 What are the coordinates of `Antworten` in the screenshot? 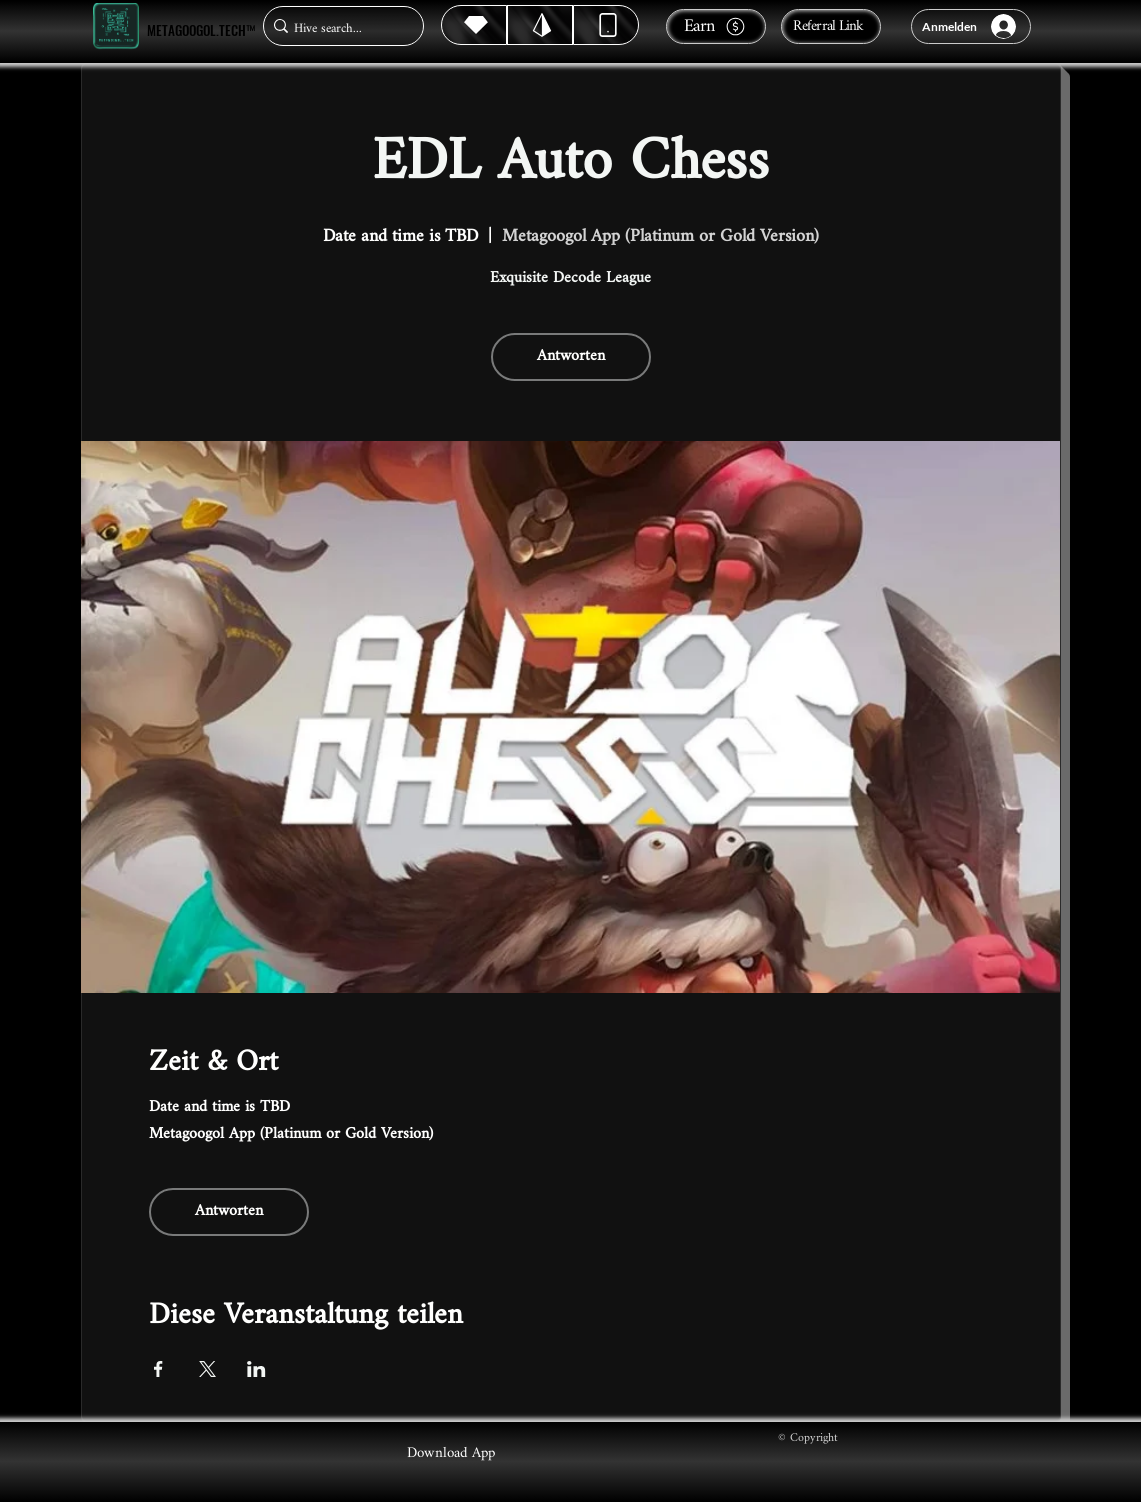 It's located at (571, 356).